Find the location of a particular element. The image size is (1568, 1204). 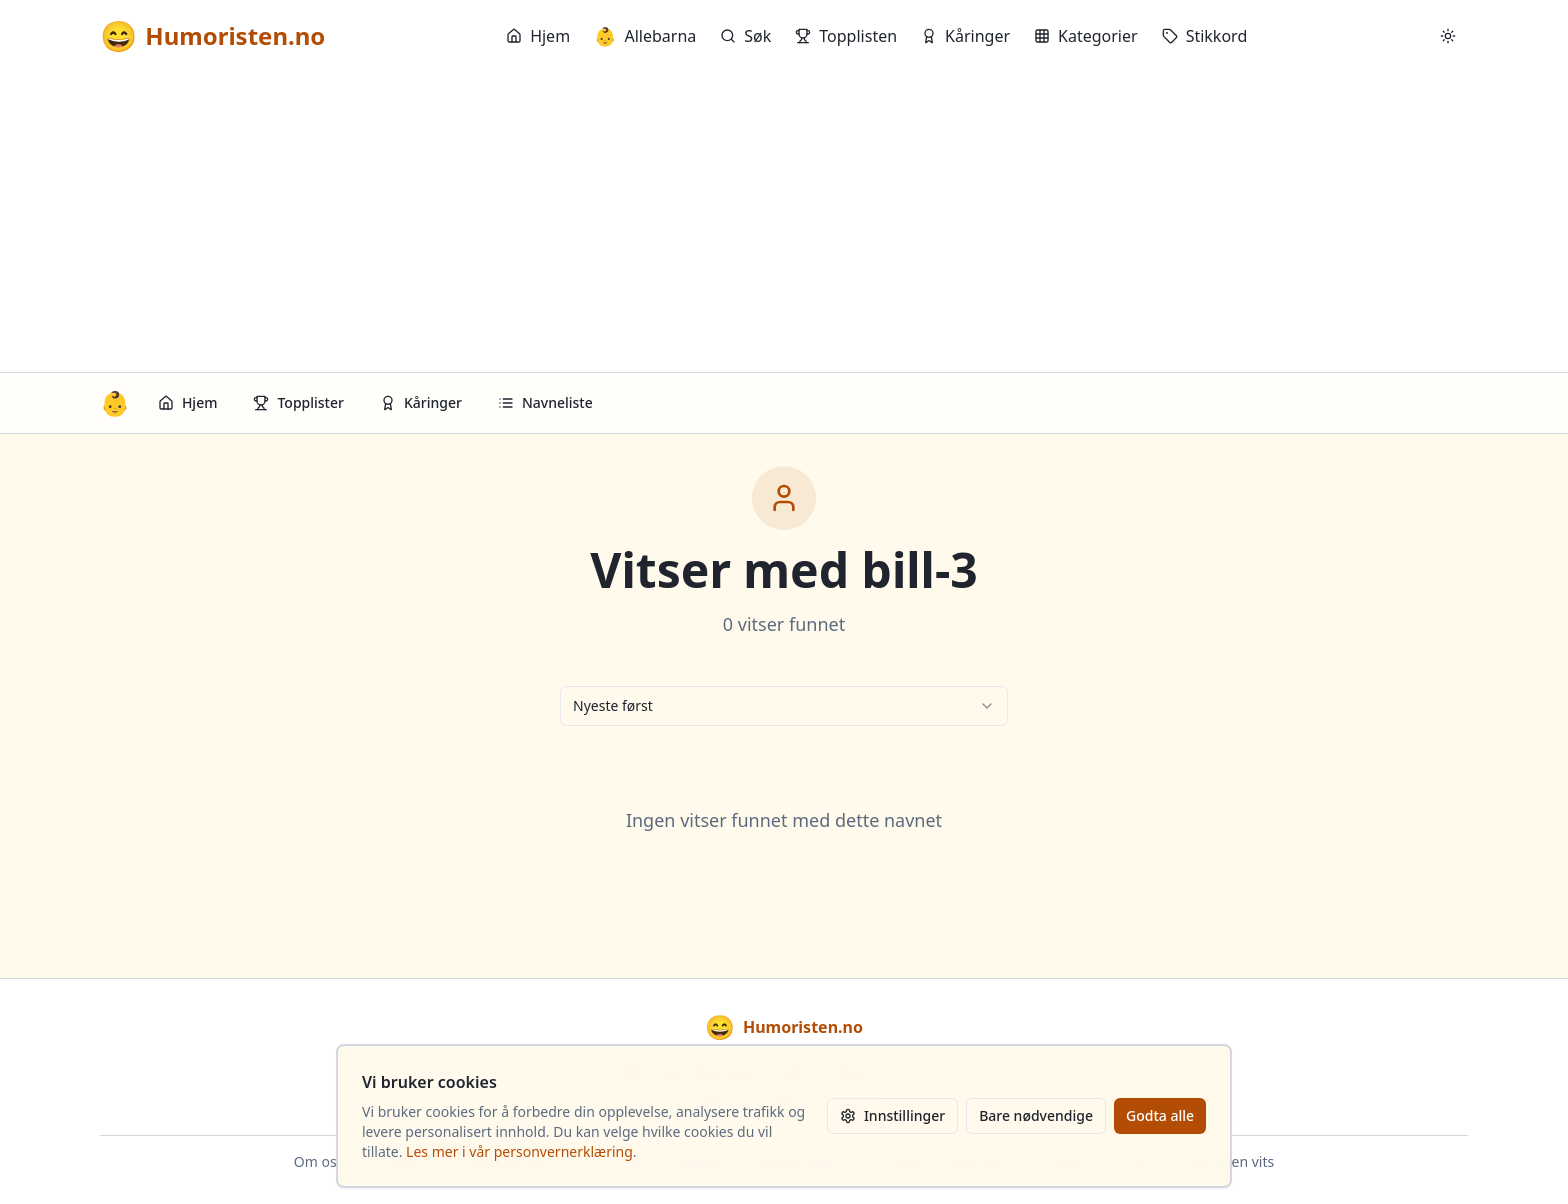

Topplisten is located at coordinates (846, 36).